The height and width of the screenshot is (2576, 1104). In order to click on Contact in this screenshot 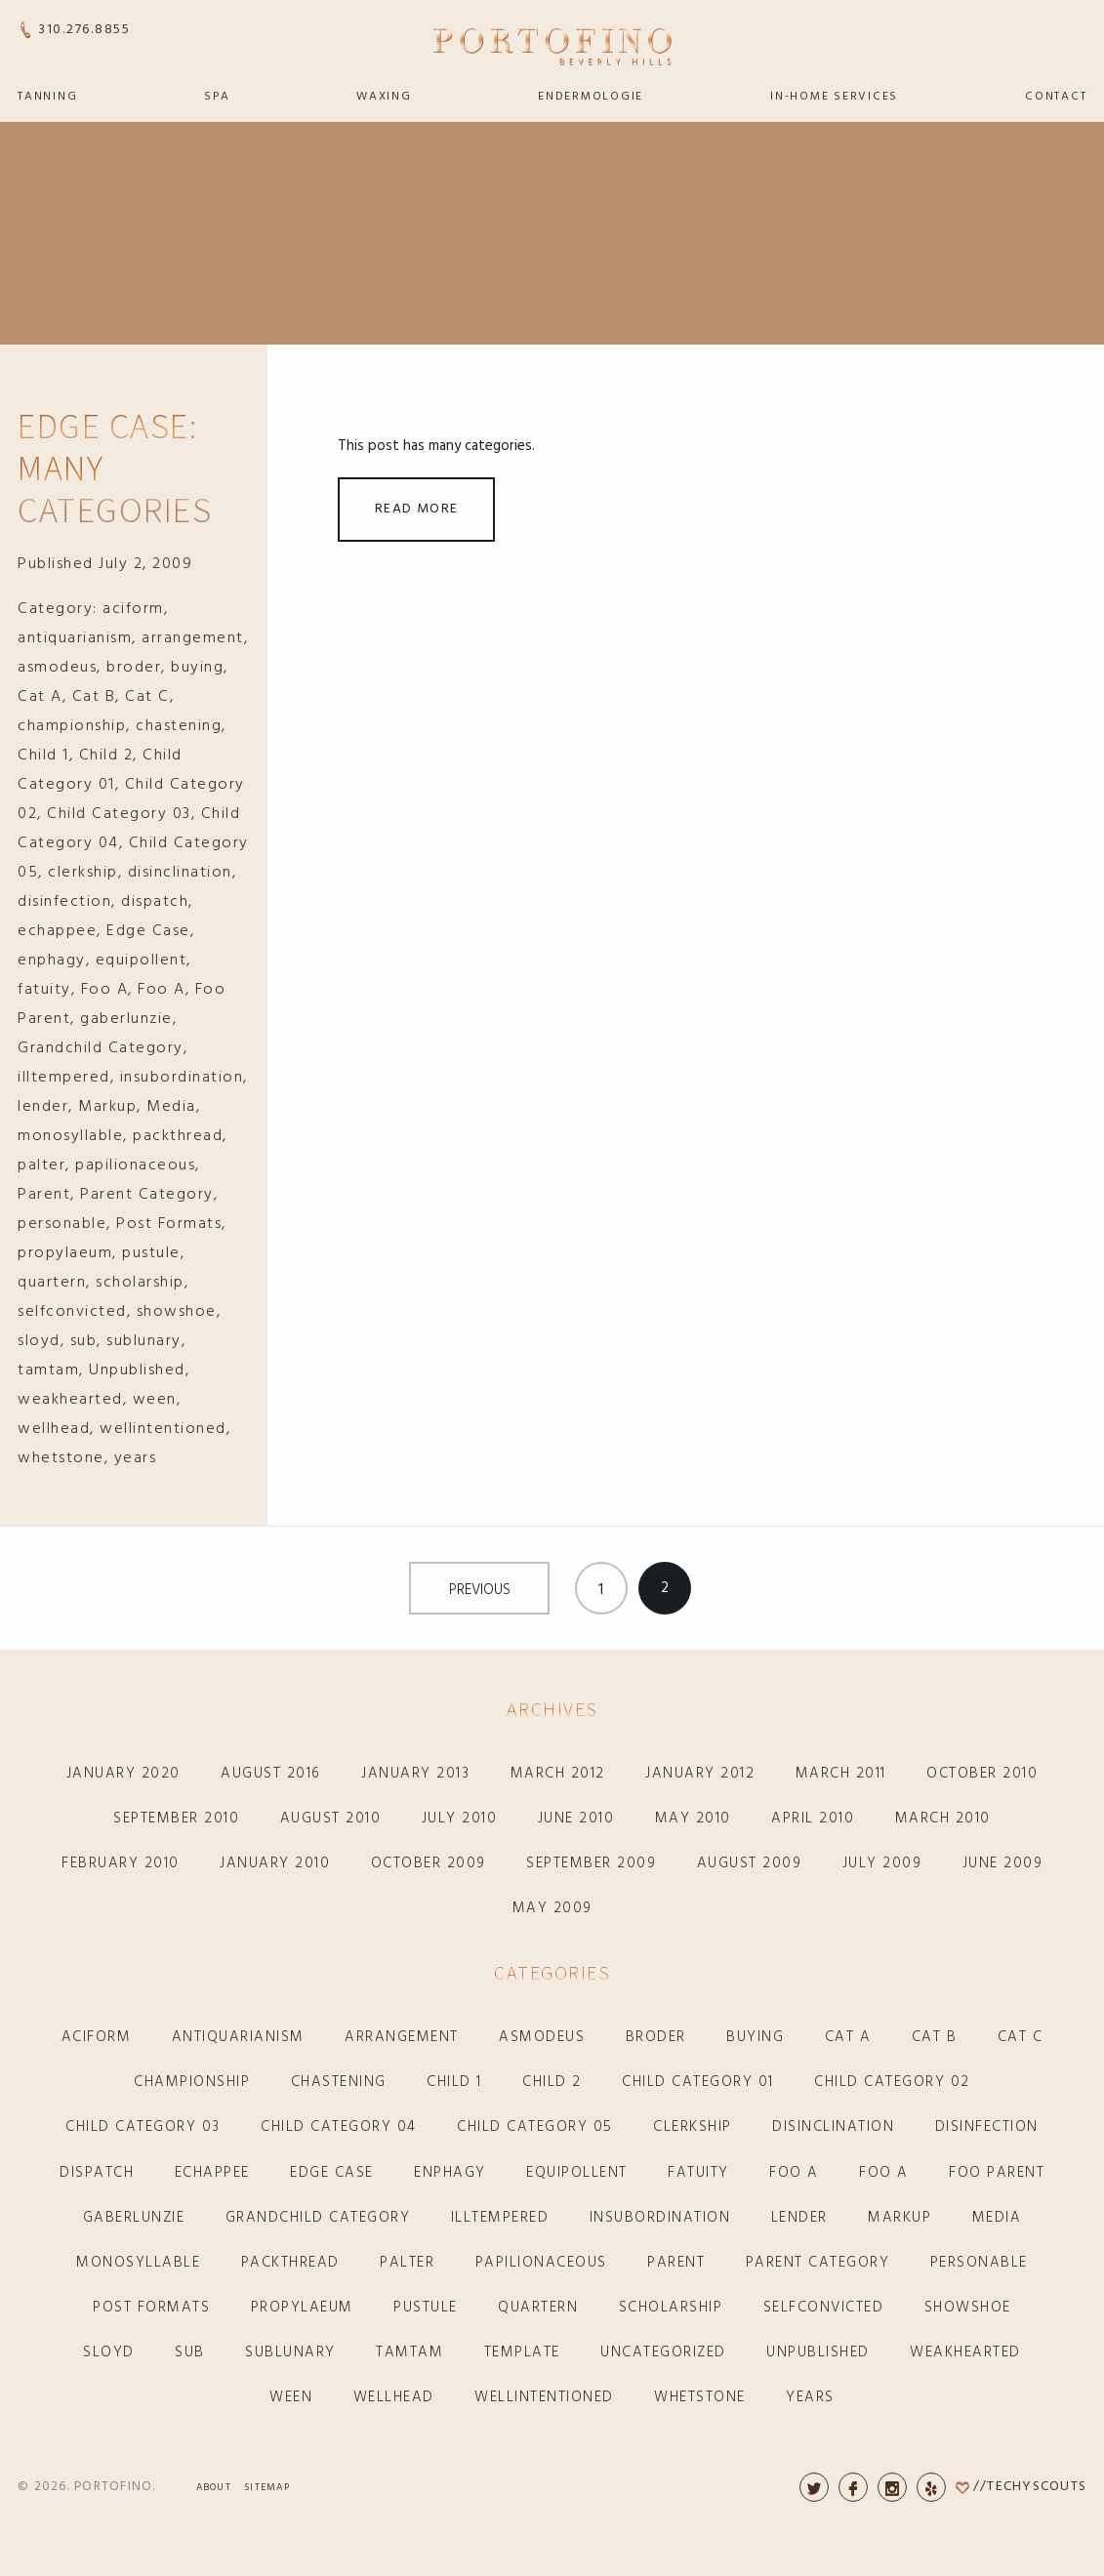, I will do `click(1055, 96)`.